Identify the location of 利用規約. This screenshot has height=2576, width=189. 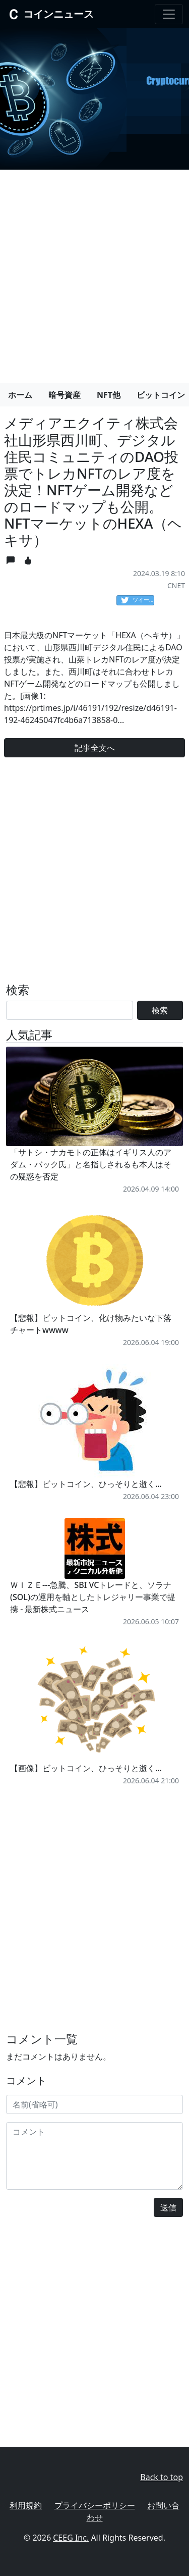
(26, 2505).